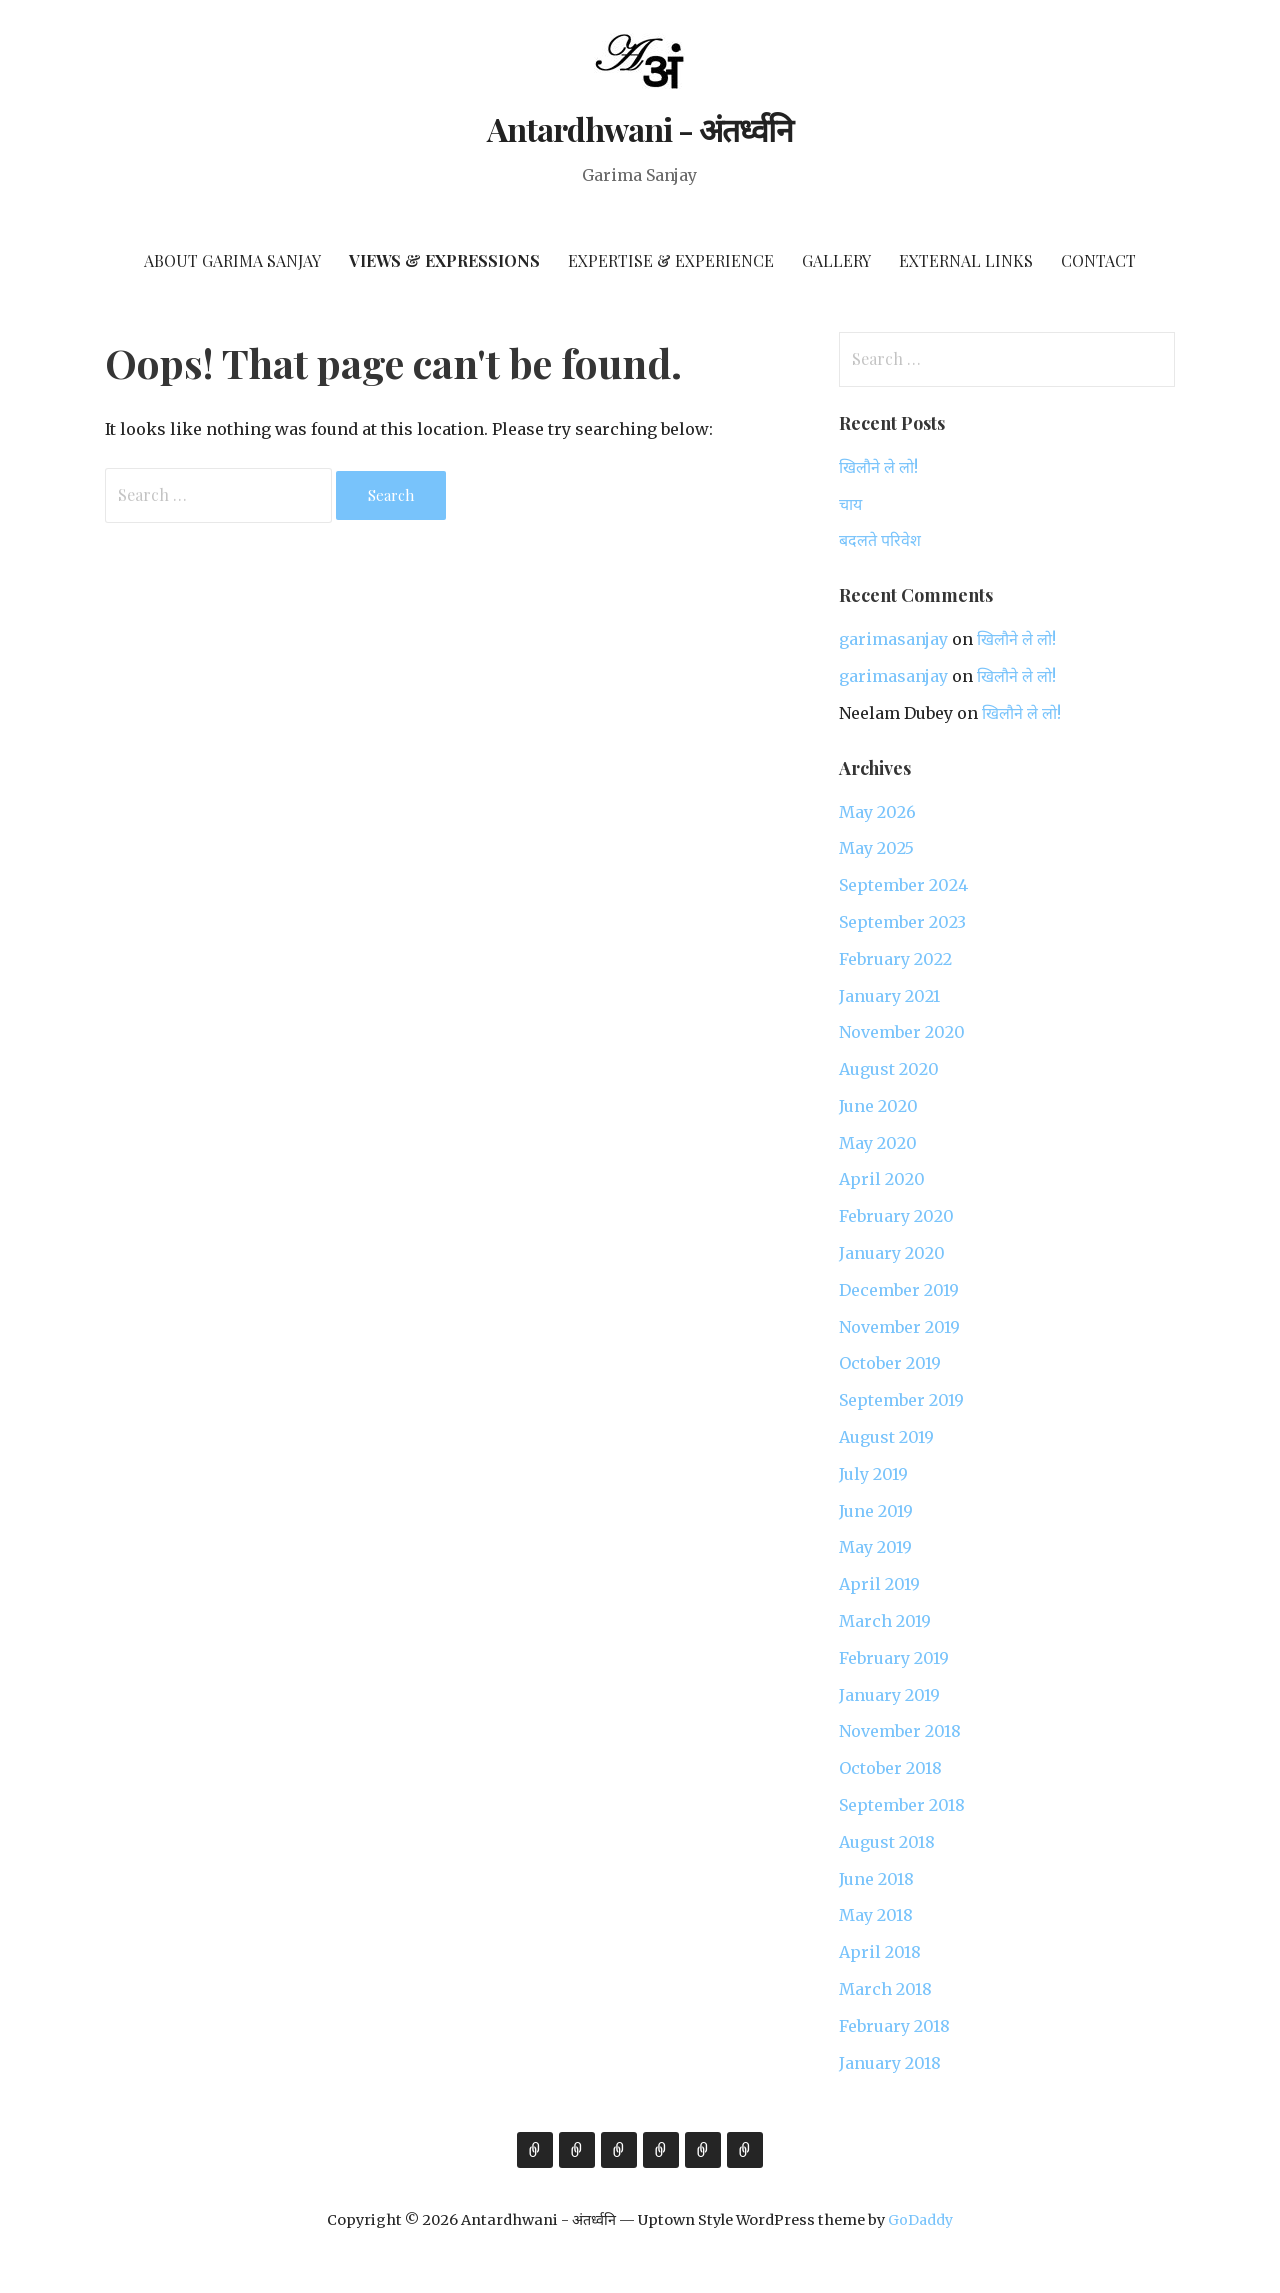  I want to click on garimasanjay, so click(893, 639).